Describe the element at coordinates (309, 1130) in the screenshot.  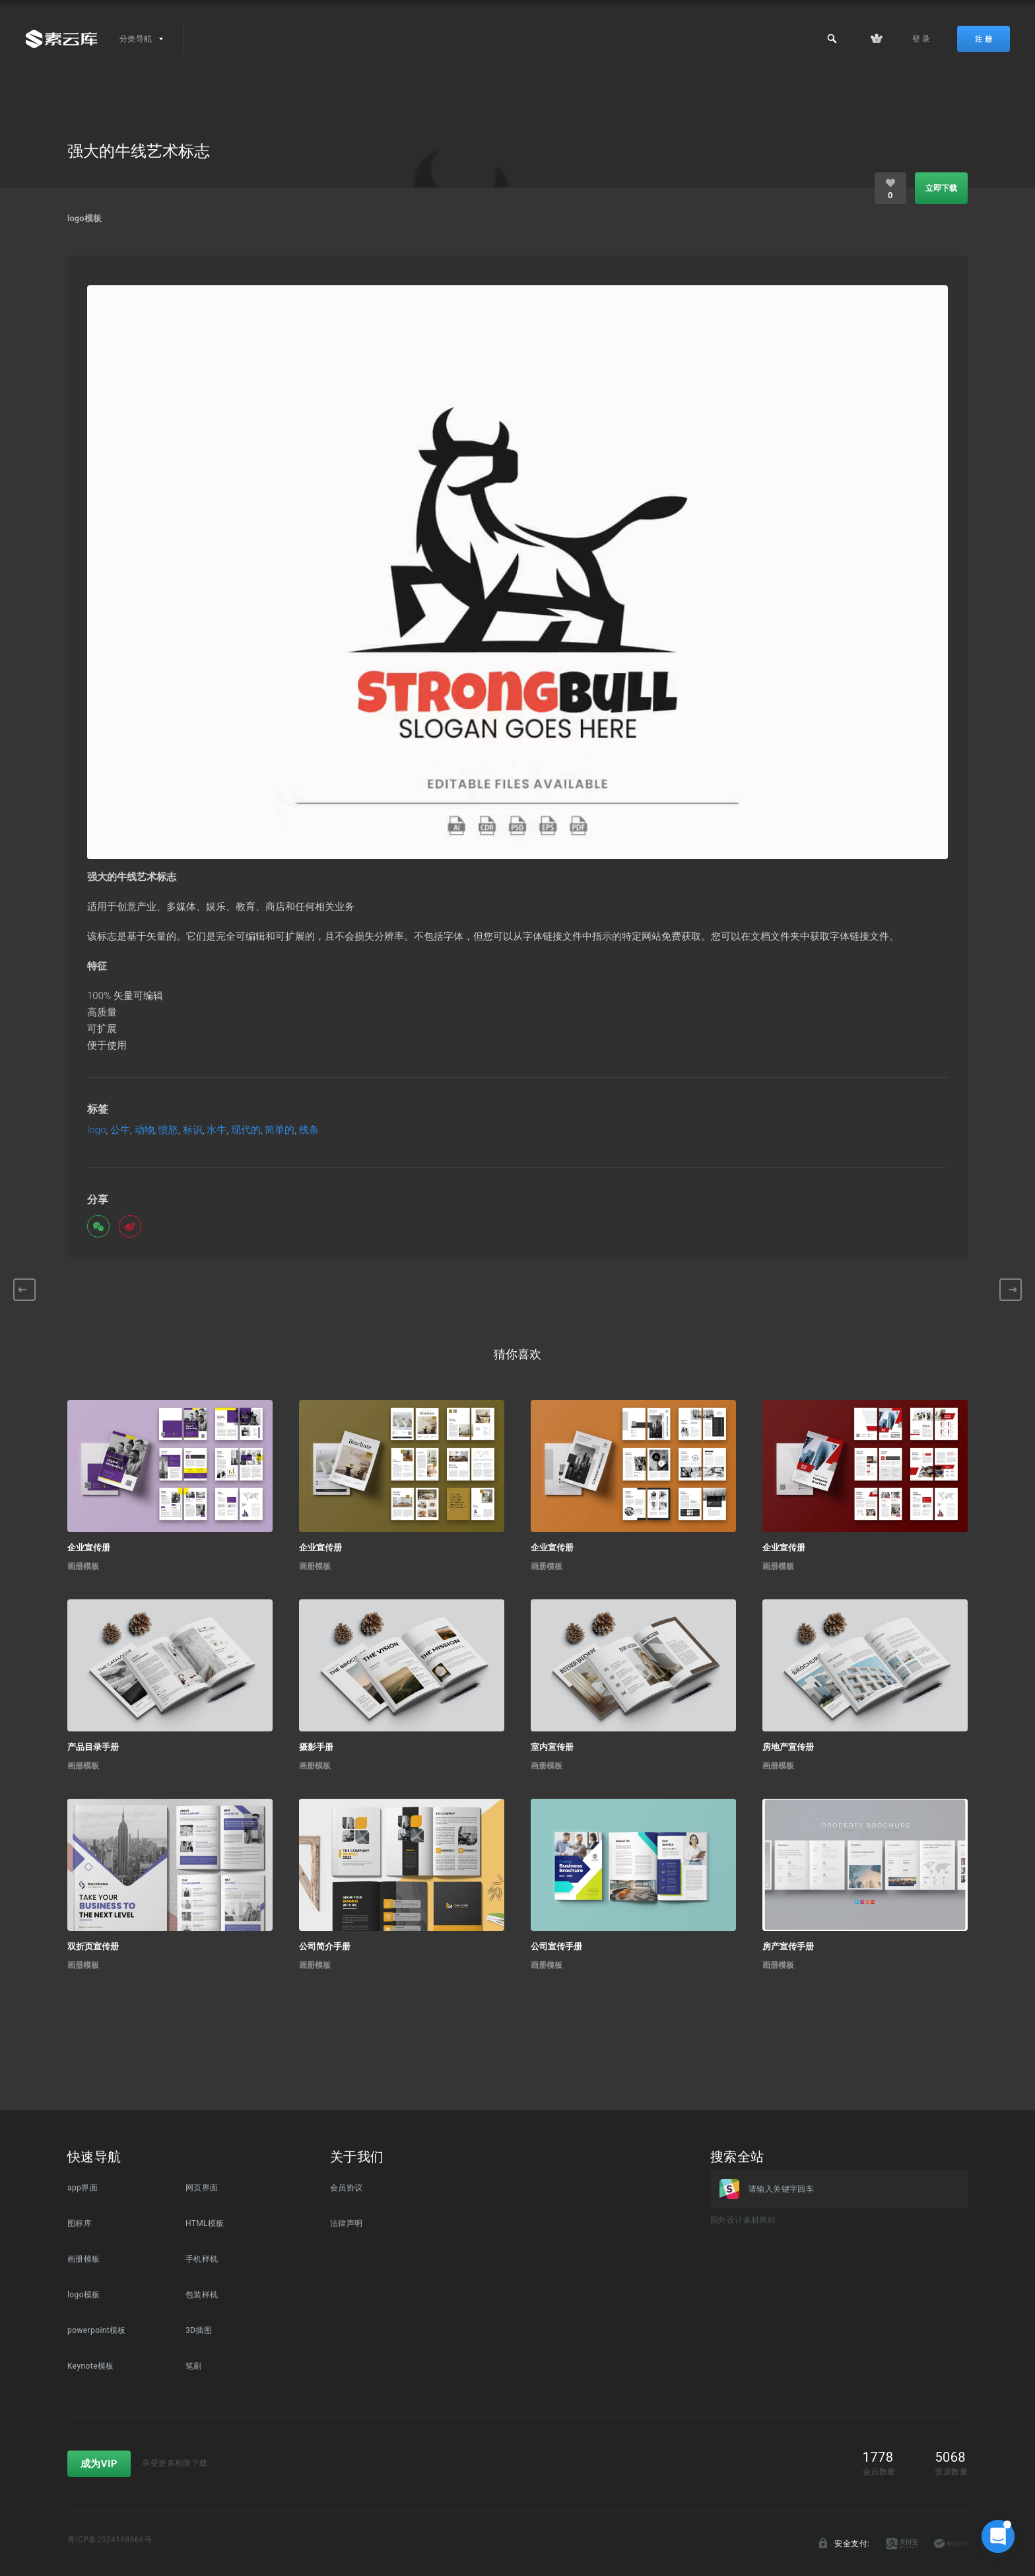
I see `线条` at that location.